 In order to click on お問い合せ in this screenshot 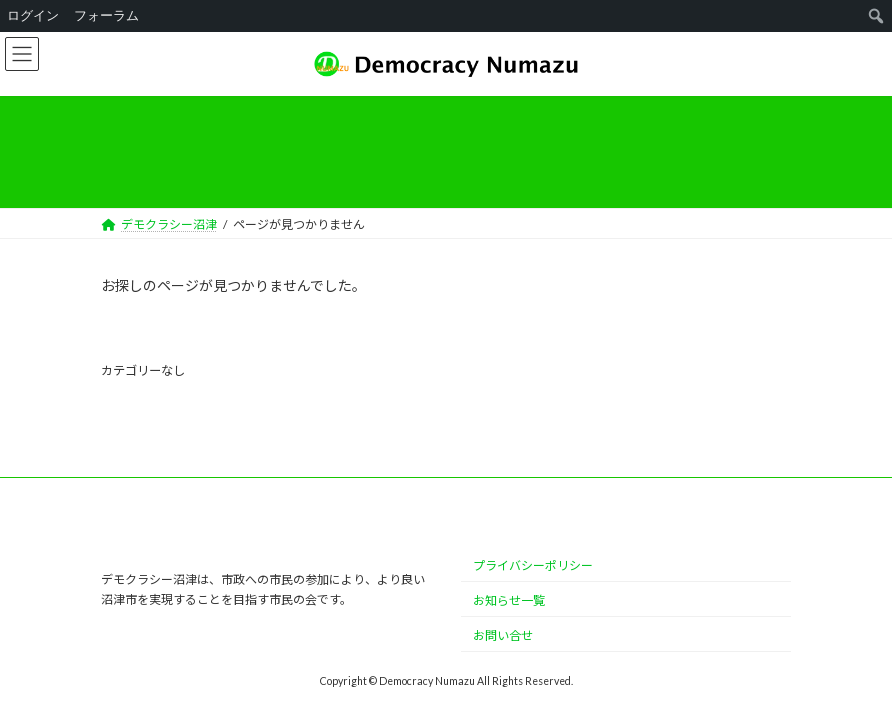, I will do `click(503, 635)`.